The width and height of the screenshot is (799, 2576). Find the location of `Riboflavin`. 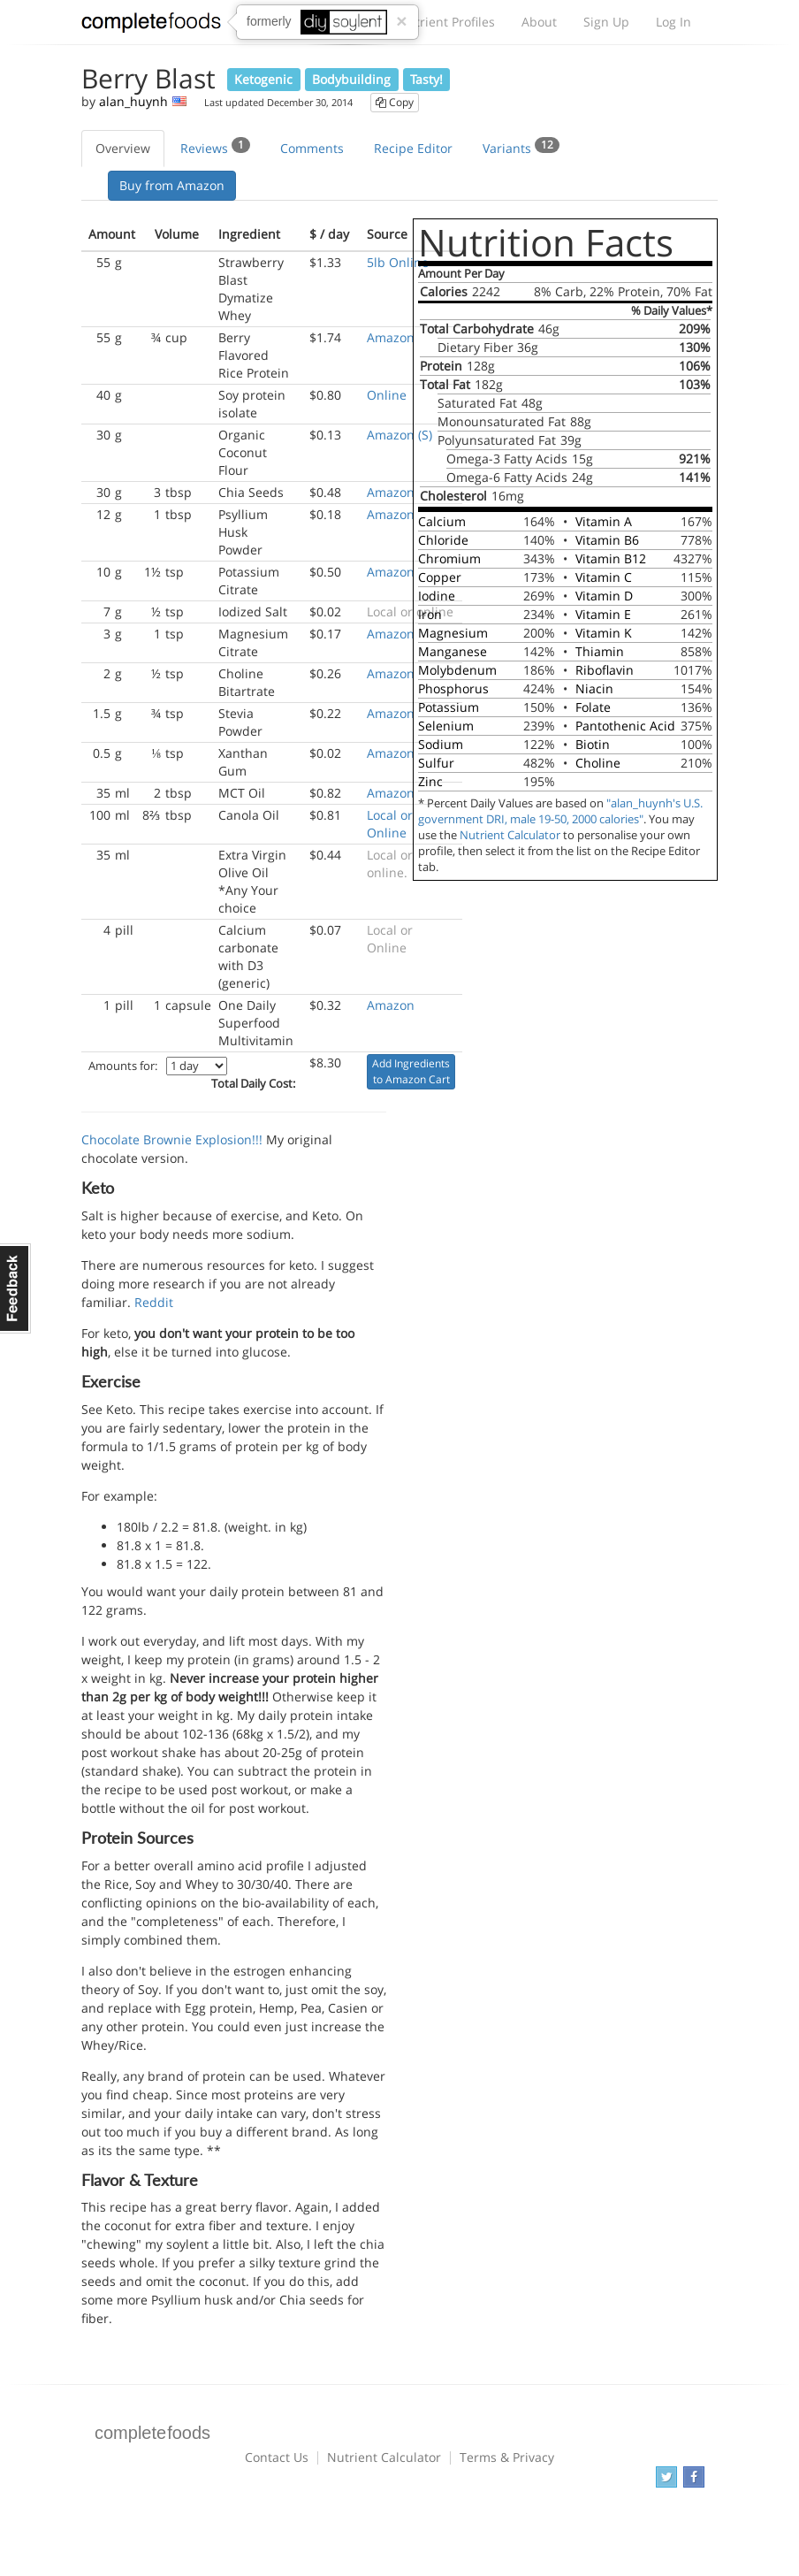

Riboflavin is located at coordinates (604, 669).